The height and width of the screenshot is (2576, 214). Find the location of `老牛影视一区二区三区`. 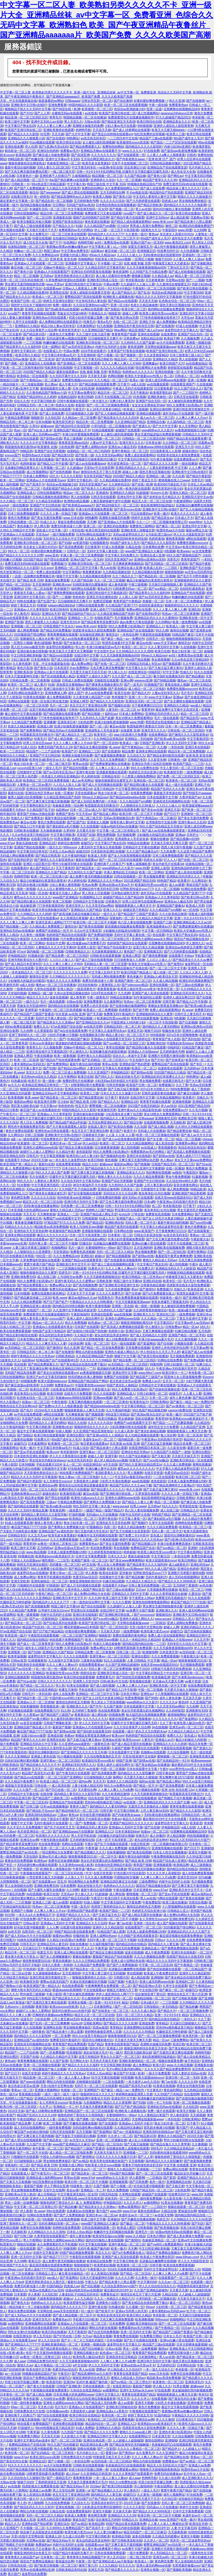

老牛影视一区二区三区 is located at coordinates (47, 2148).